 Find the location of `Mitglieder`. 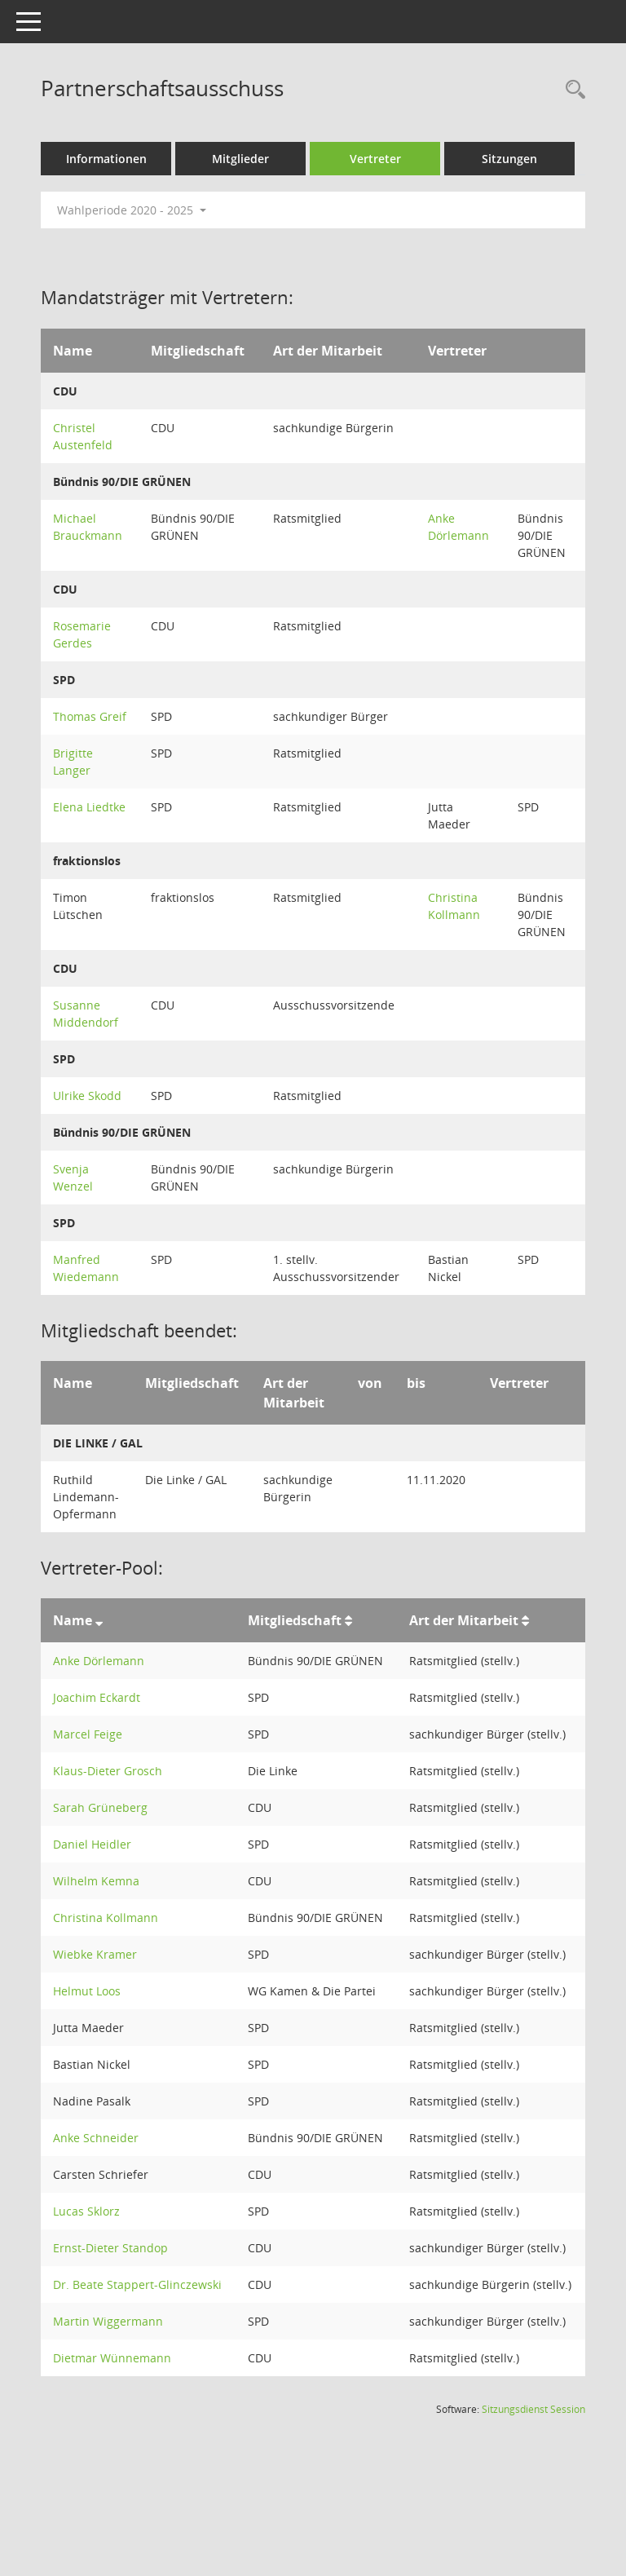

Mitglieder is located at coordinates (240, 158).